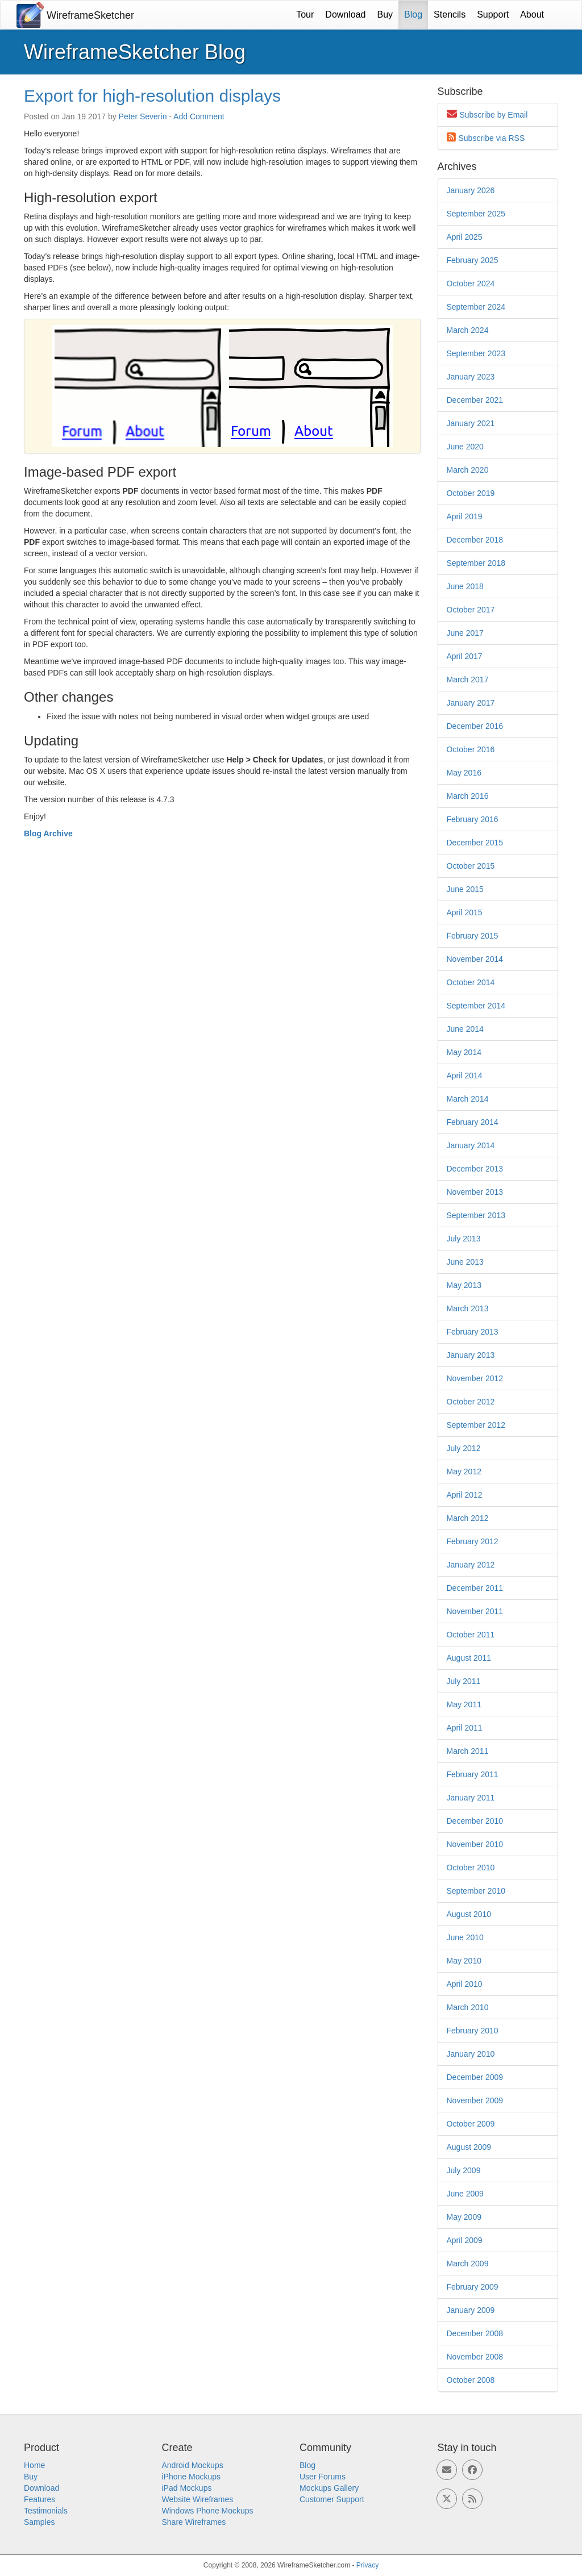 Image resolution: width=582 pixels, height=2576 pixels. Describe the element at coordinates (465, 912) in the screenshot. I see `April 2015` at that location.